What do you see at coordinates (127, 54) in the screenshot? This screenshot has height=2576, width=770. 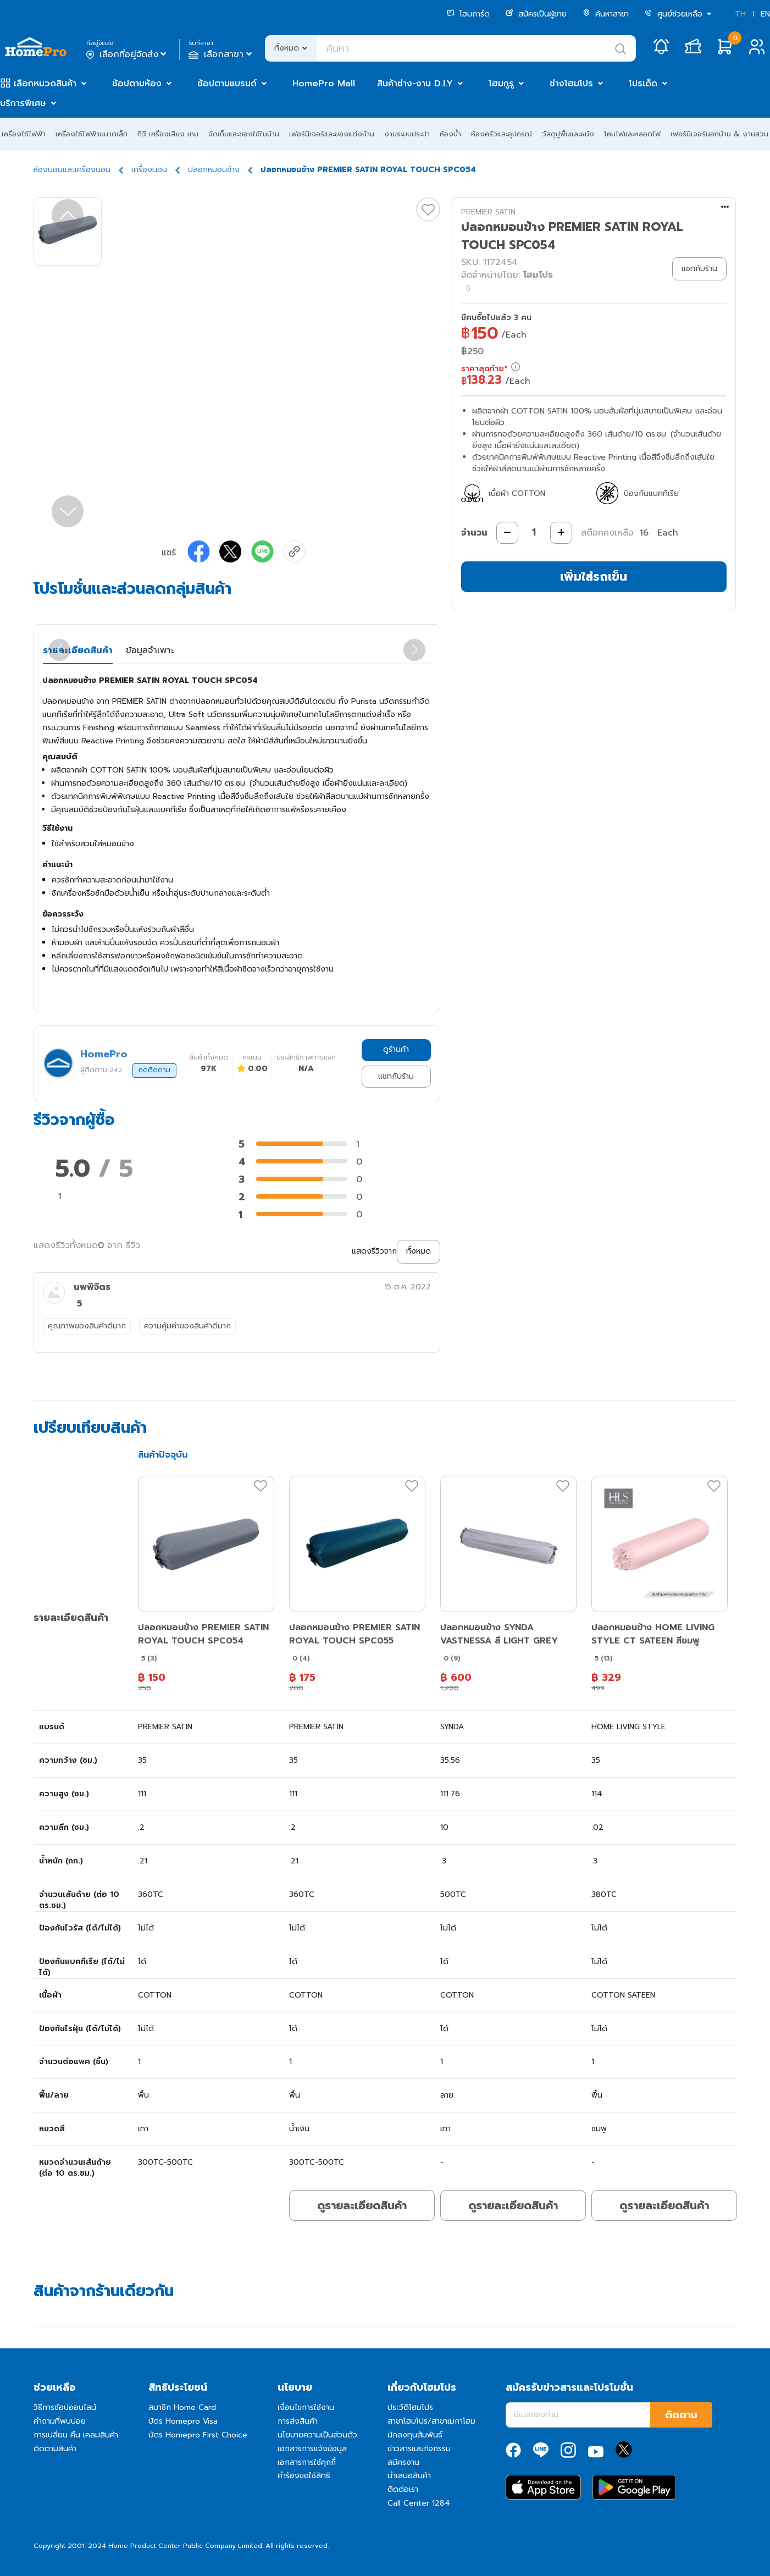 I see `เลือกที่อยู่จัดส่ง` at bounding box center [127, 54].